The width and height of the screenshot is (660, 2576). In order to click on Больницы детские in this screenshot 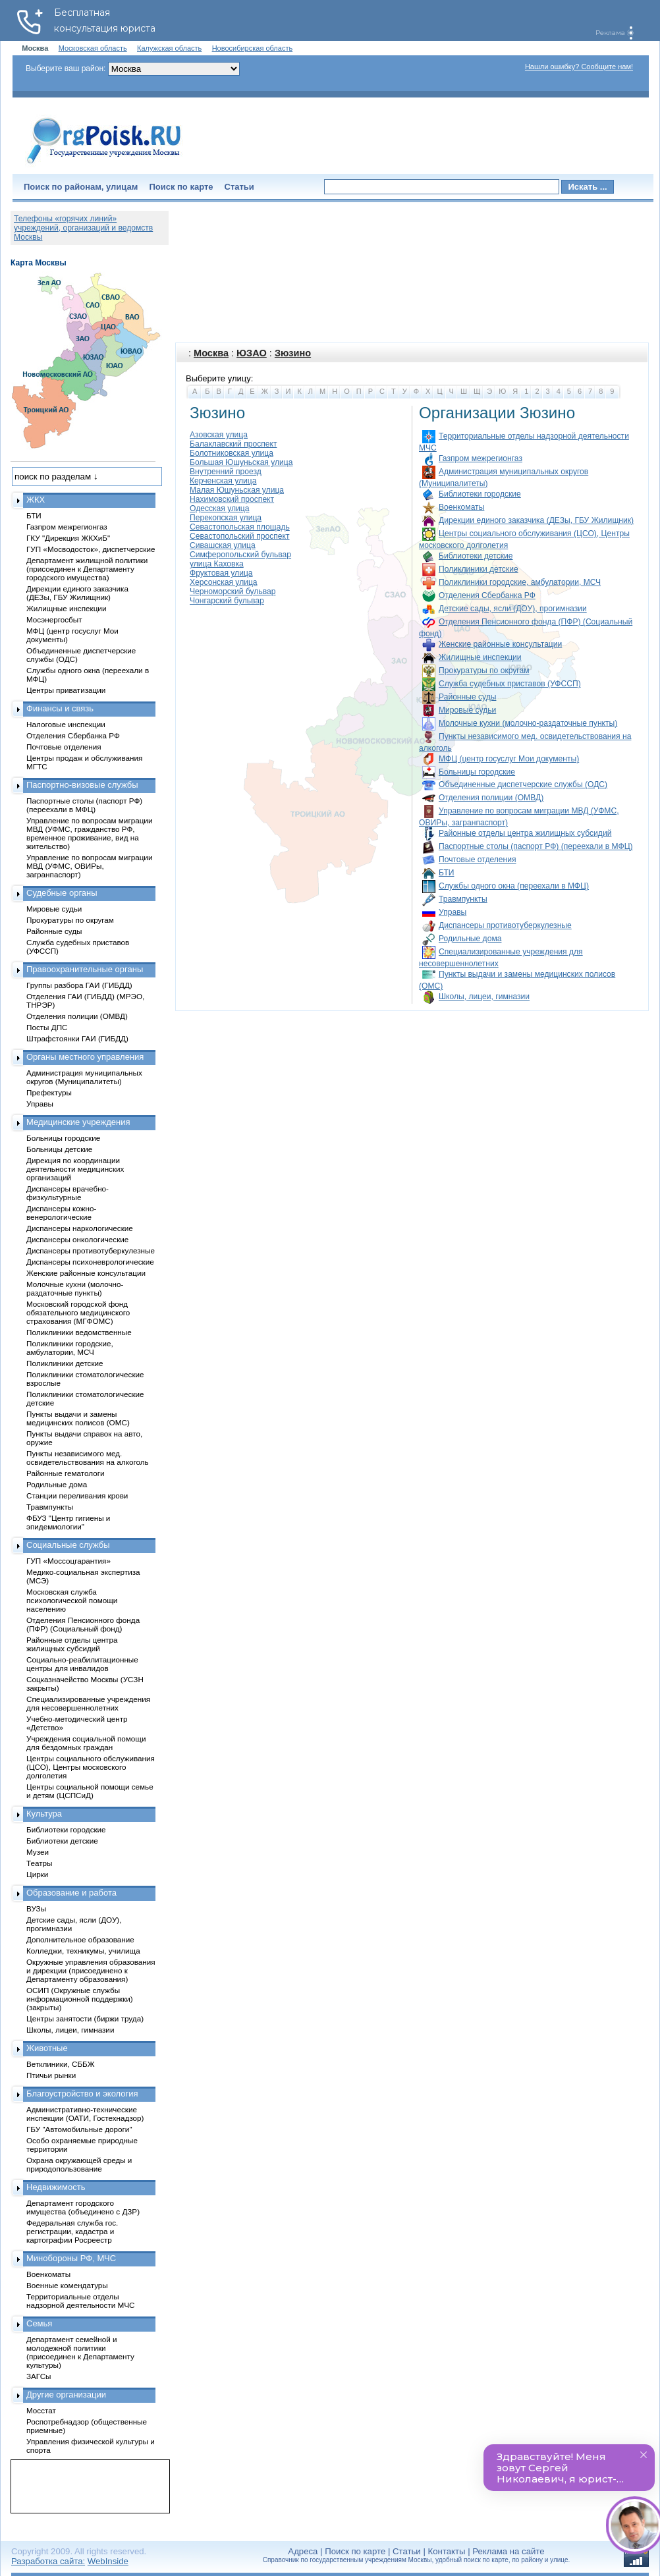, I will do `click(59, 1149)`.